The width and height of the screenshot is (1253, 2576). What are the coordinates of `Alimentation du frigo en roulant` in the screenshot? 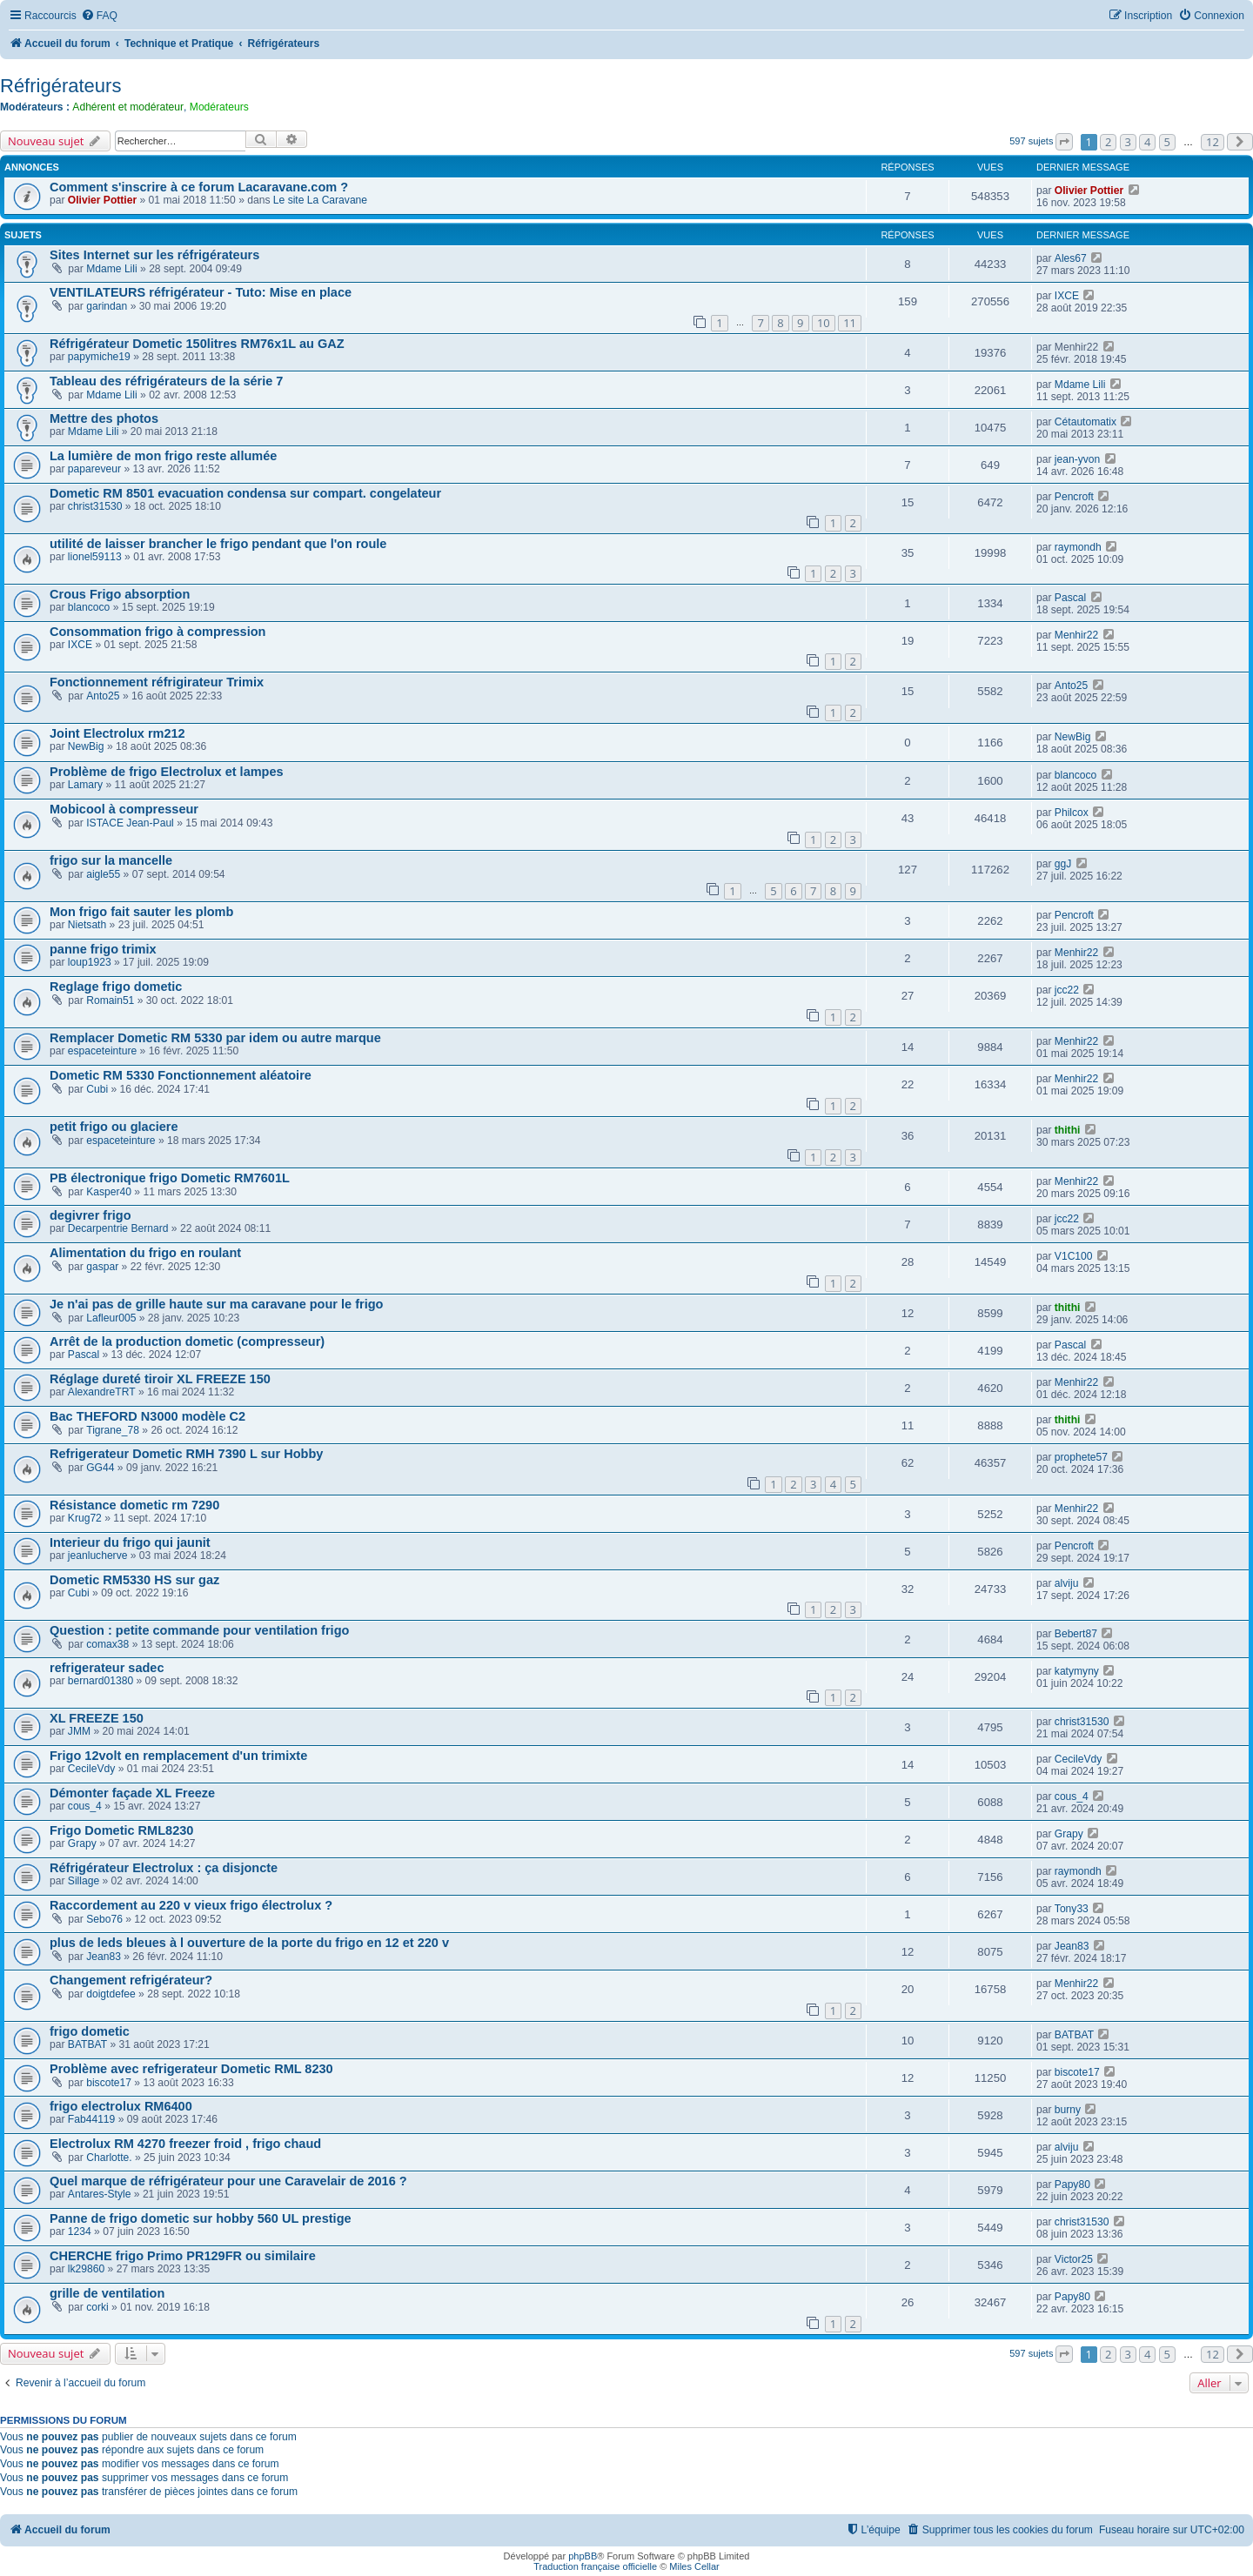 It's located at (145, 1253).